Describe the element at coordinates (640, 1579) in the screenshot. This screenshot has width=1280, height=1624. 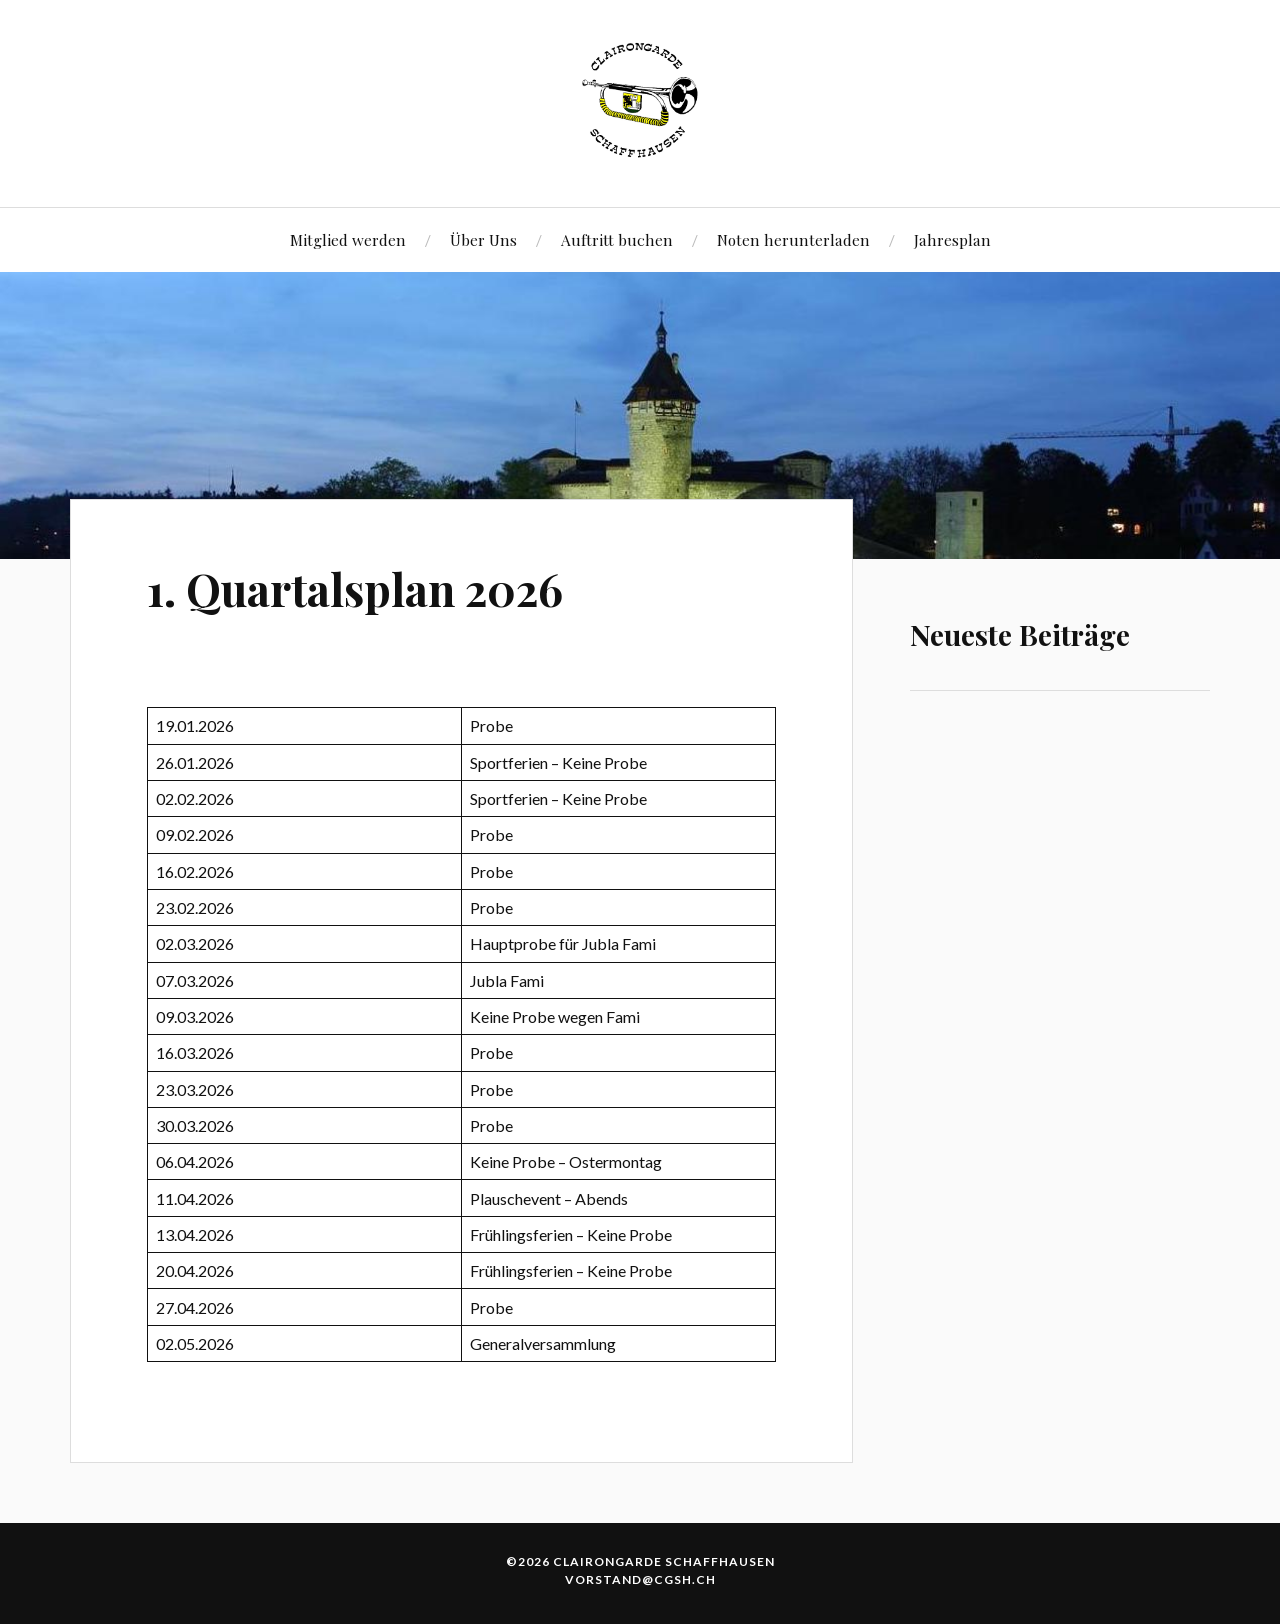
I see `vorstand@cgsh.ch` at that location.